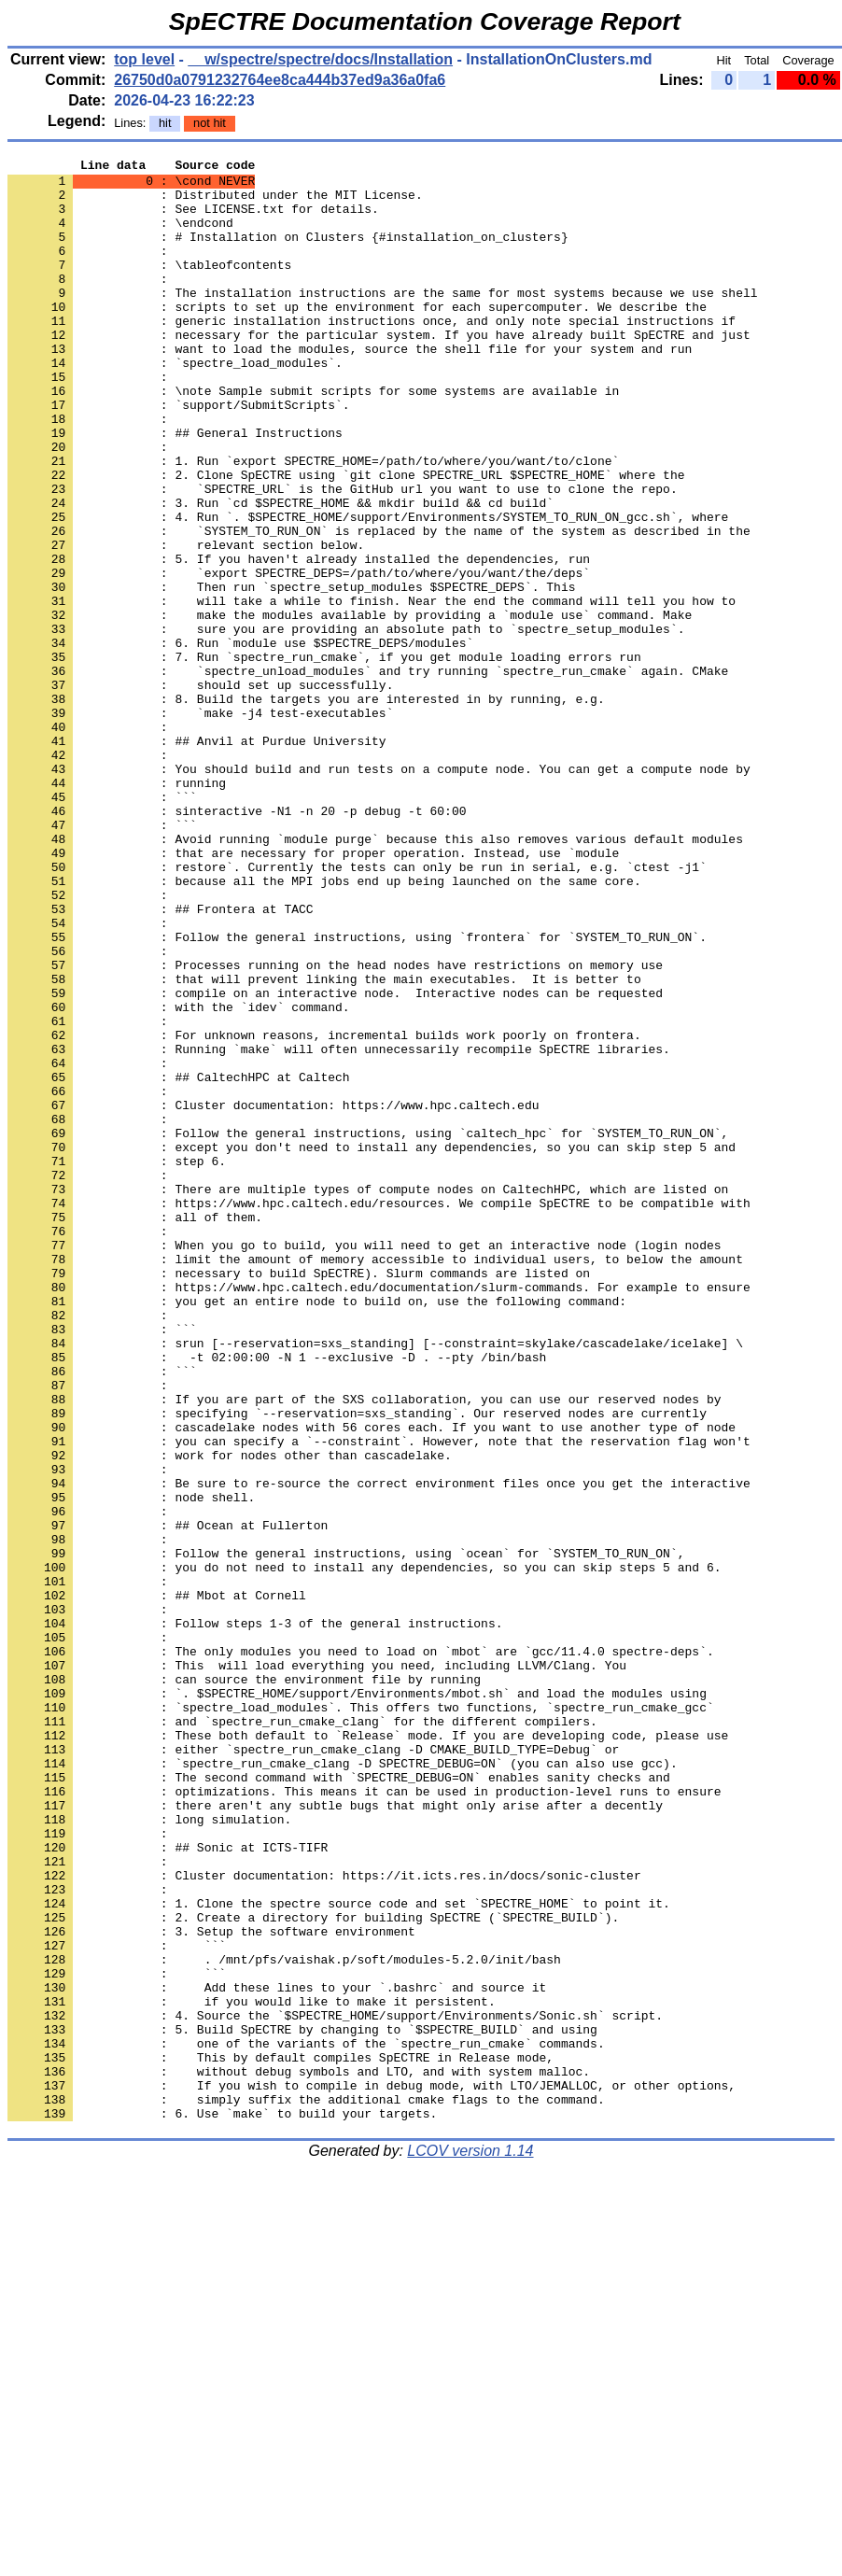 Image resolution: width=842 pixels, height=2576 pixels. I want to click on : restore`. Currently the tests can only be run in serial, e.g. `ctest -j1`, so click(357, 1009).